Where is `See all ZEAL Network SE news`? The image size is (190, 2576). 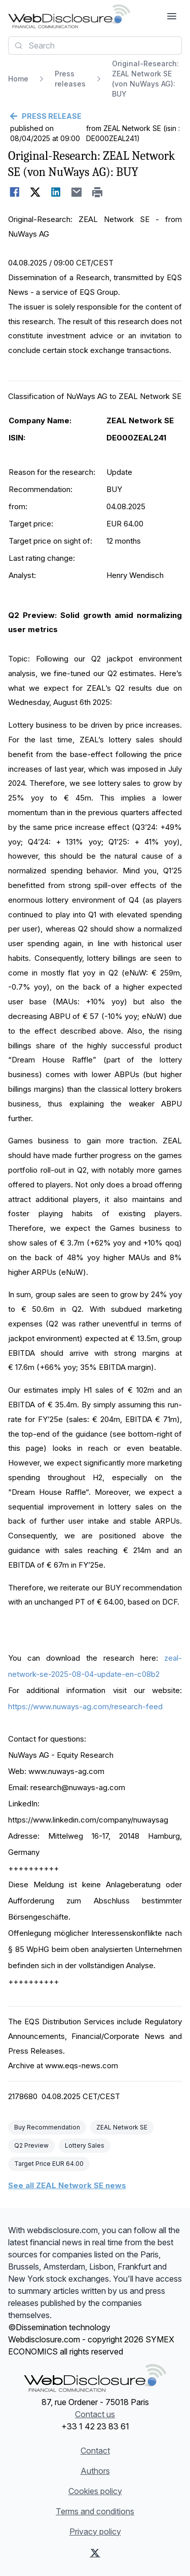
See all ZEAL Network SE news is located at coordinates (67, 2185).